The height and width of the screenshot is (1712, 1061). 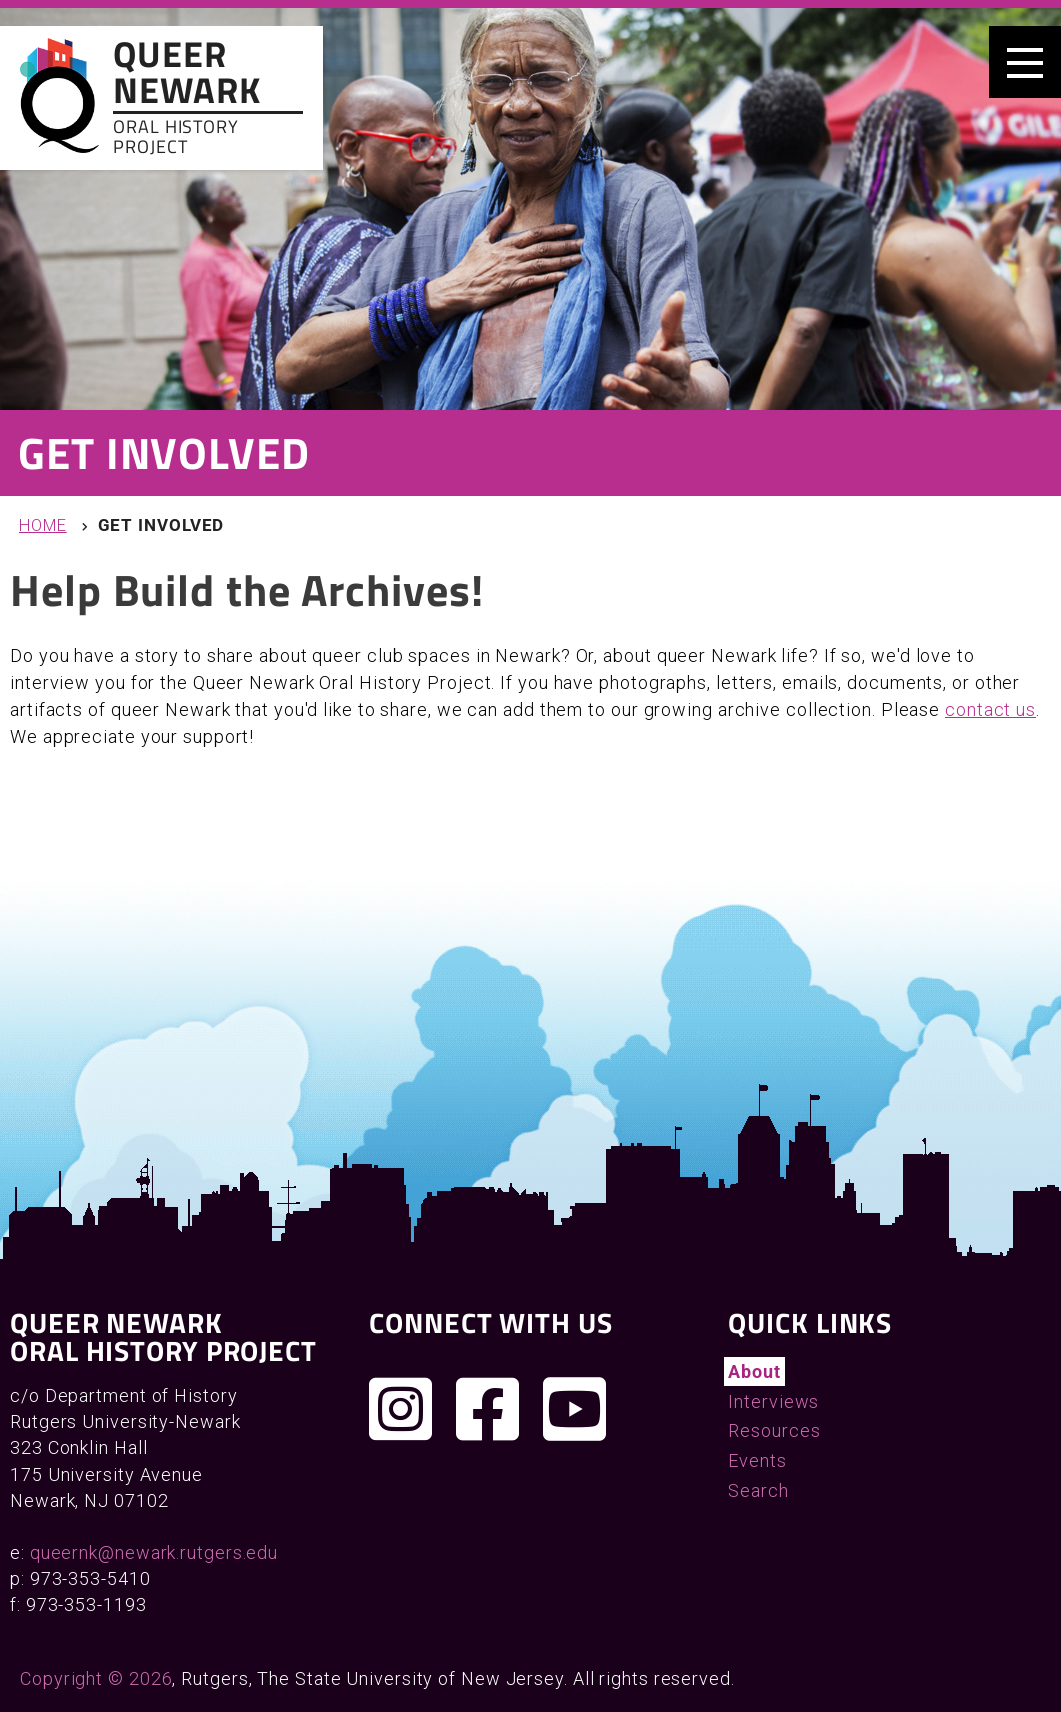 I want to click on queernk@newark.rutgers.edu, so click(x=154, y=1552).